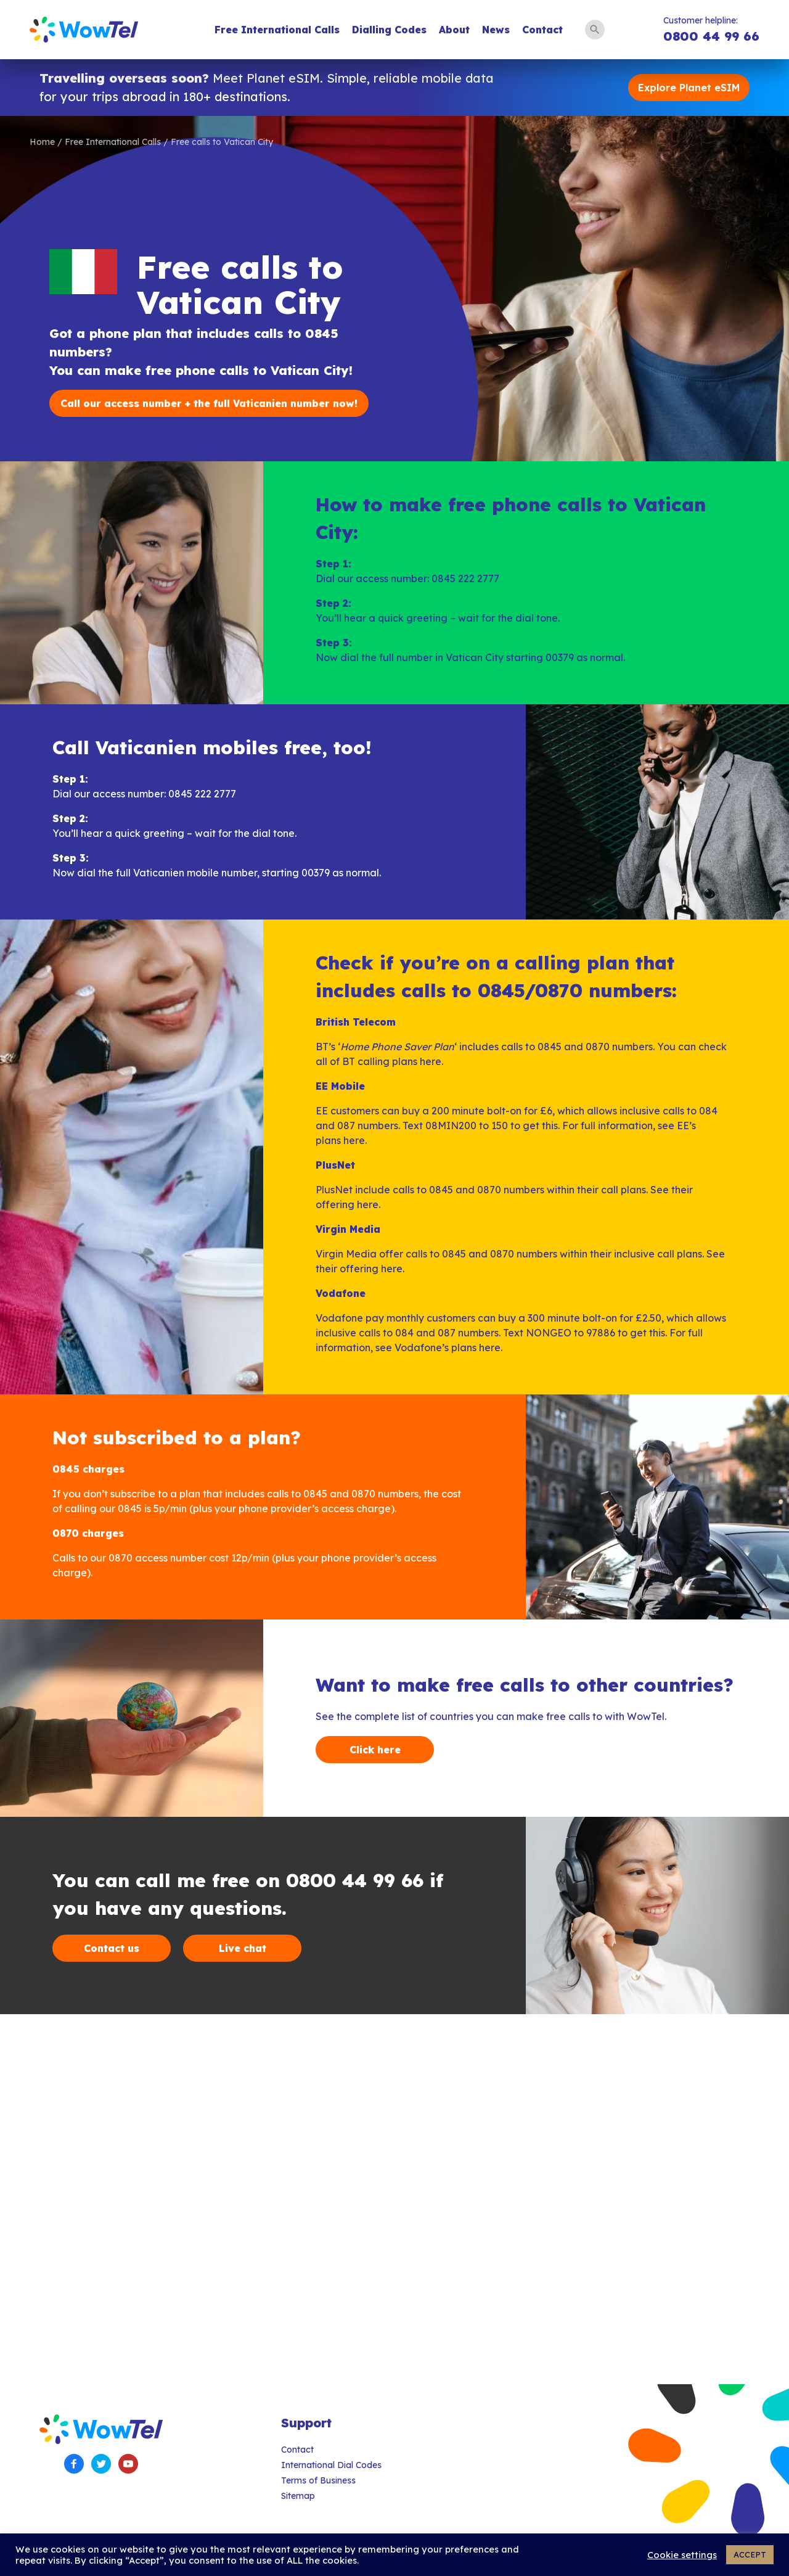 The height and width of the screenshot is (2576, 789). Describe the element at coordinates (496, 29) in the screenshot. I see `News` at that location.